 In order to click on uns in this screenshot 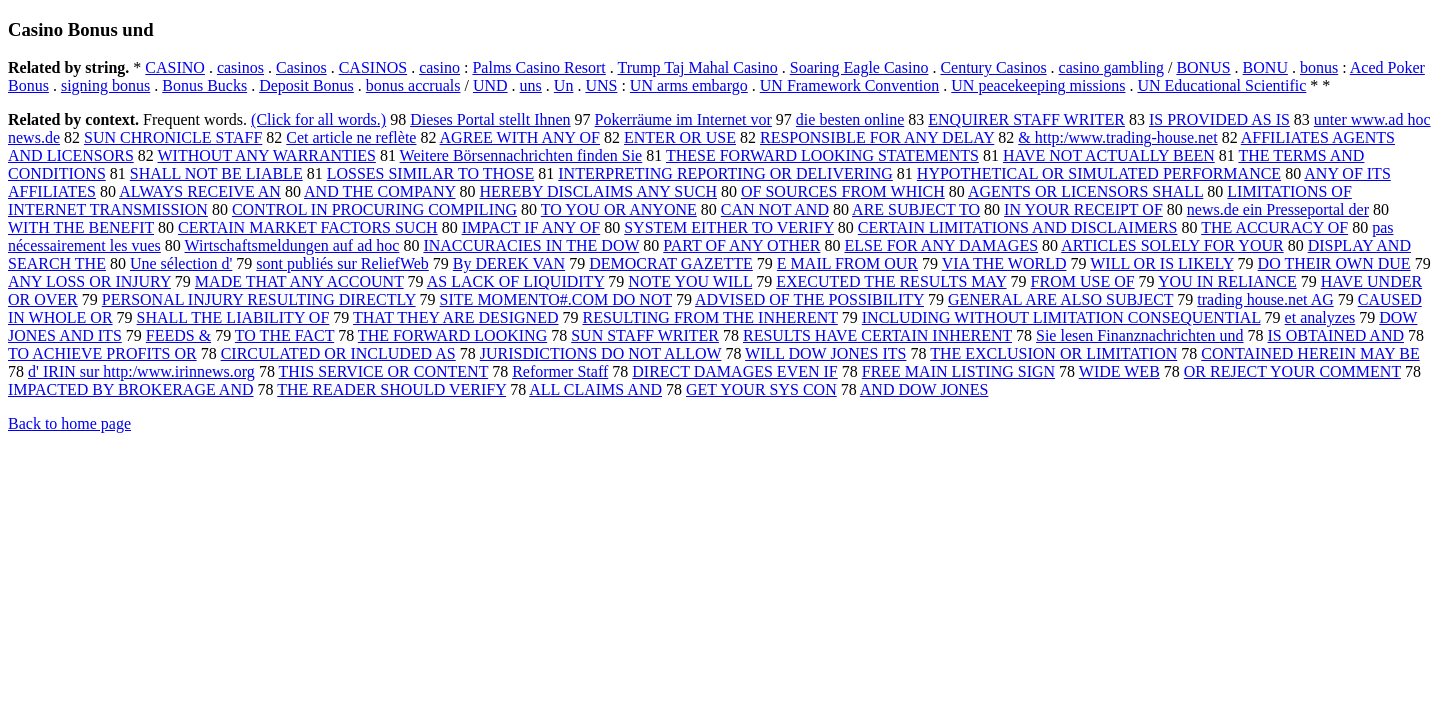, I will do `click(531, 85)`.